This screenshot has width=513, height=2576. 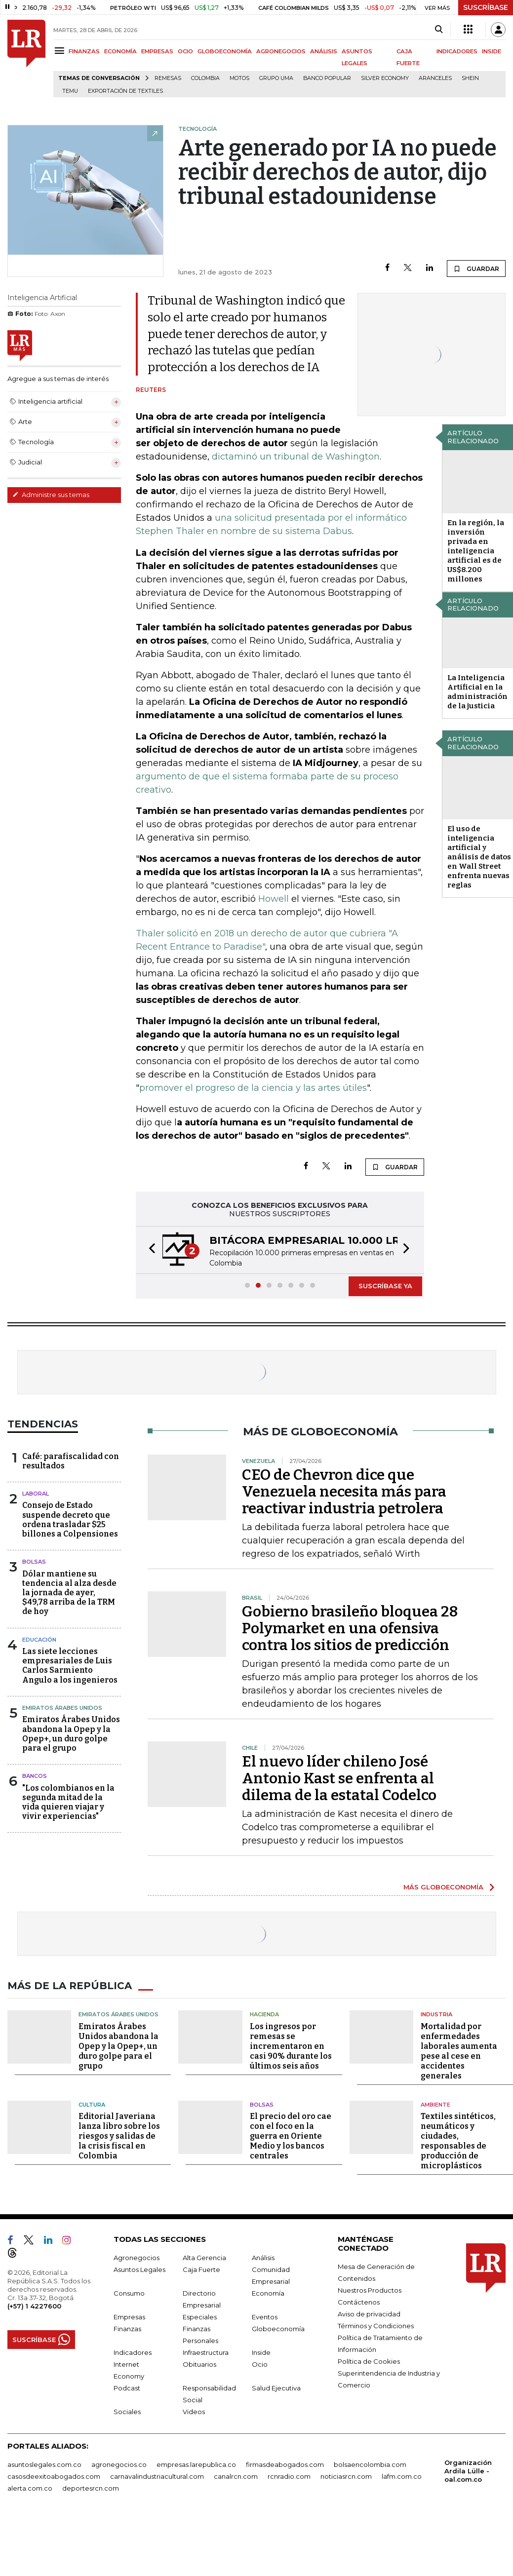 I want to click on El uso de inteligencia artificial y análisis de datos en Wall Street enfrenta nuevas reglas, so click(x=479, y=856).